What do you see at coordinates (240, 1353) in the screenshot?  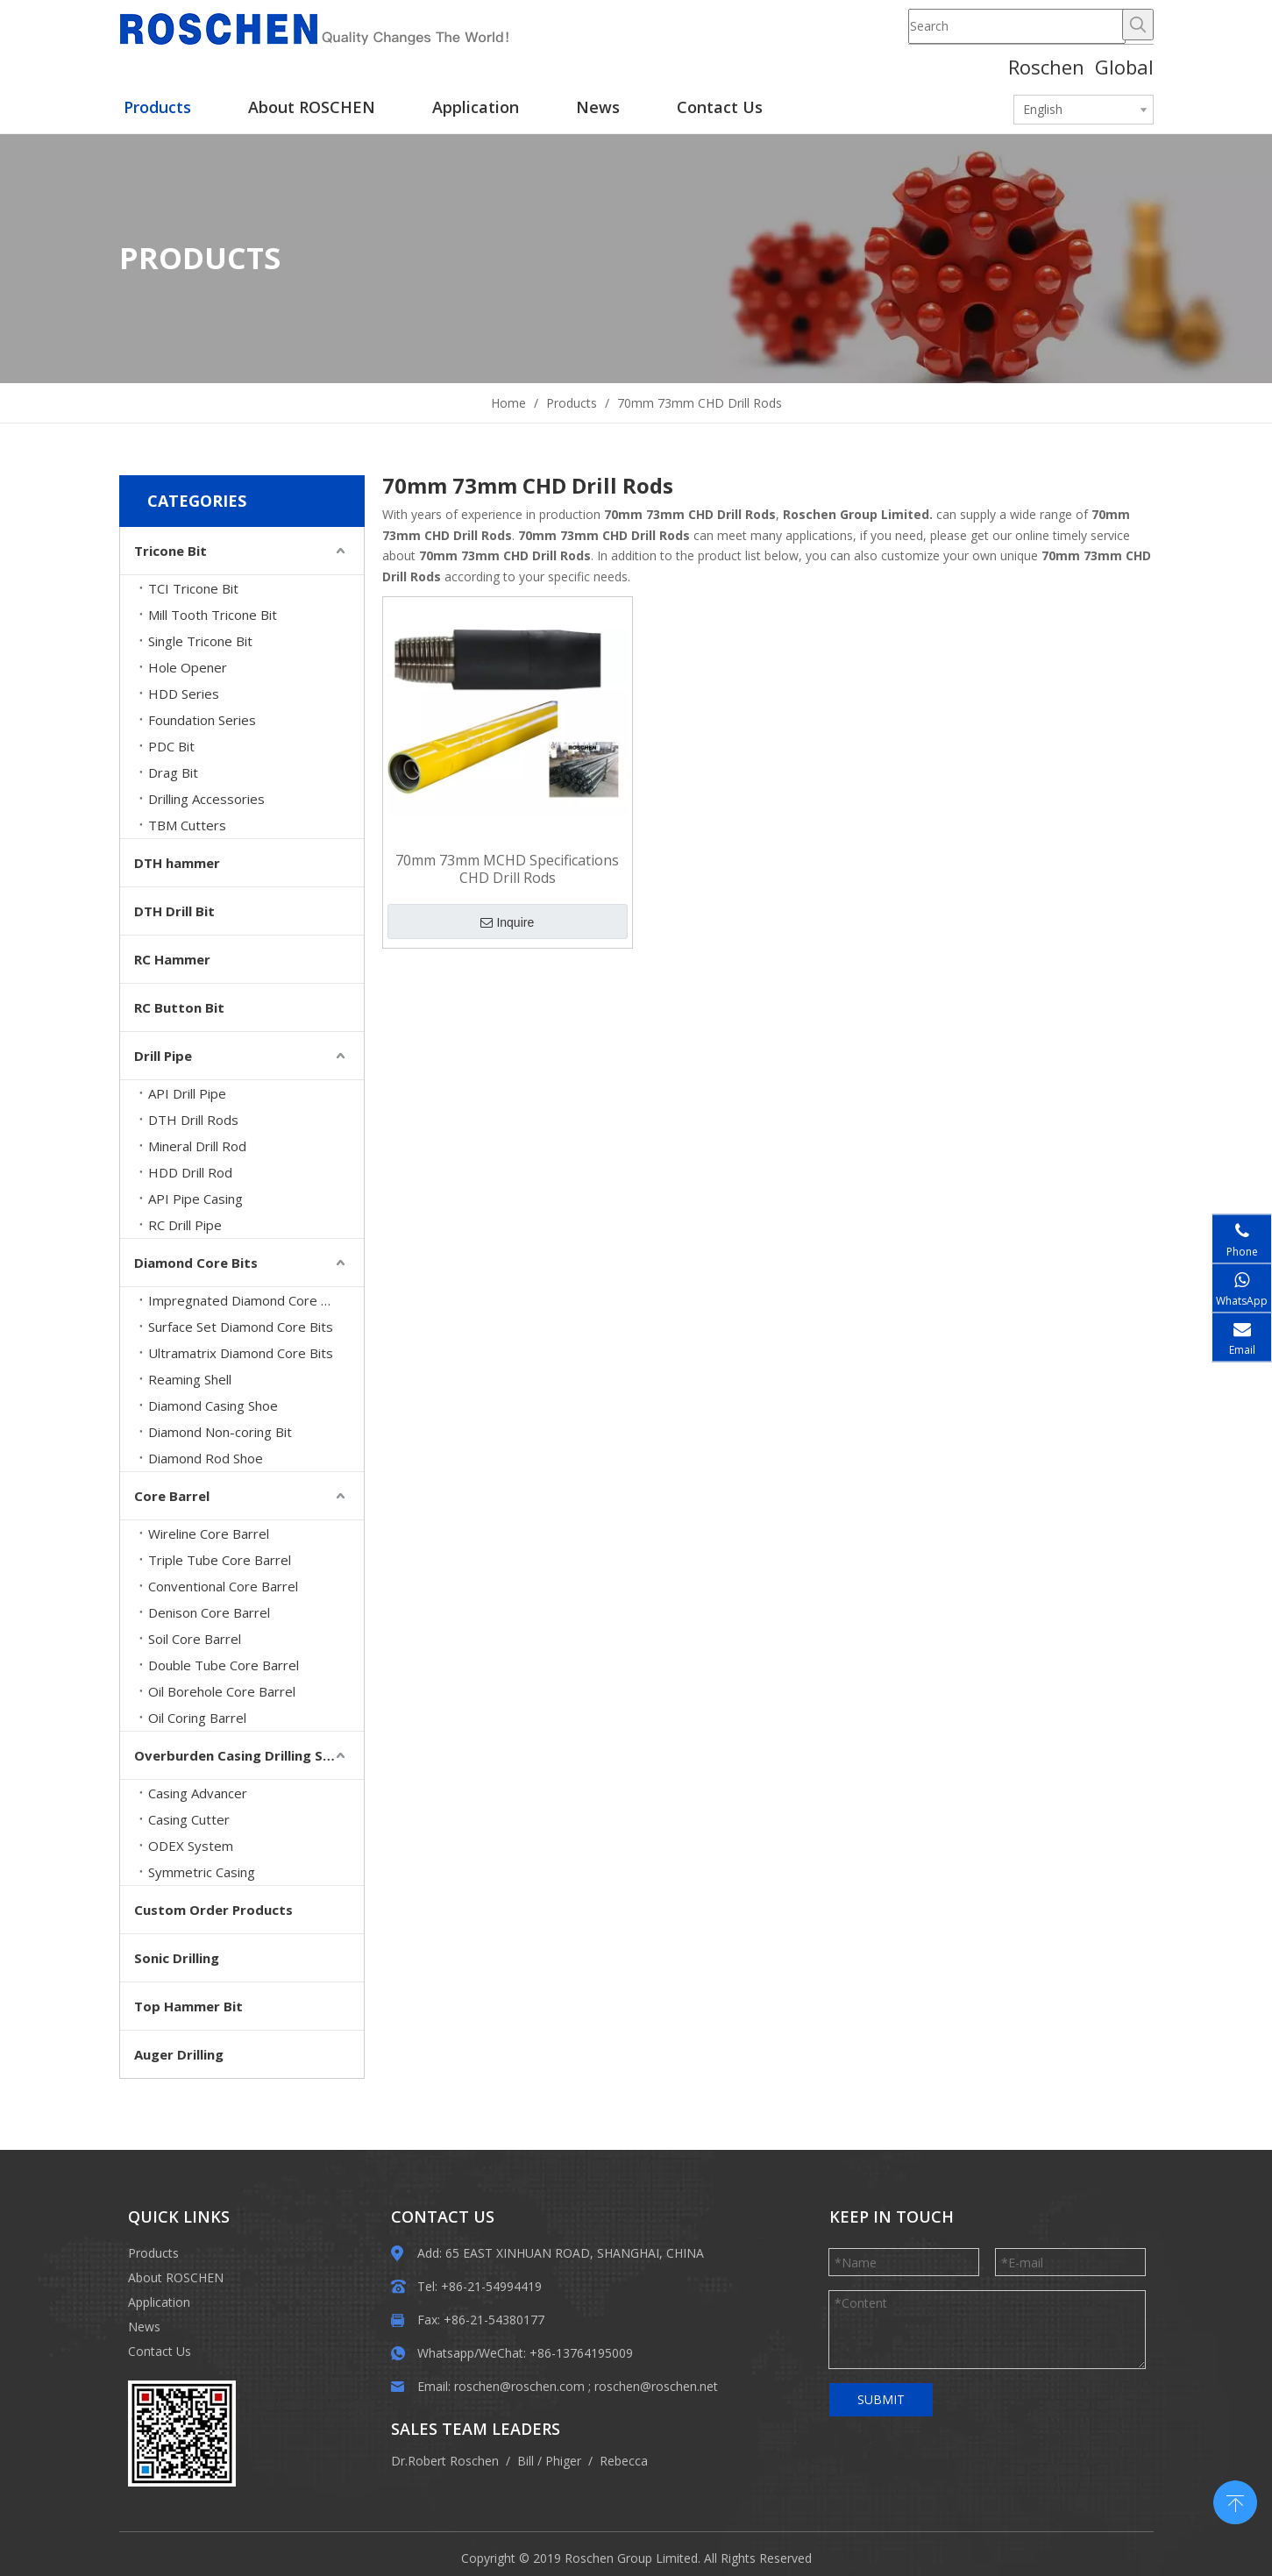 I see `Ultramatrix Diamond Core Bits` at bounding box center [240, 1353].